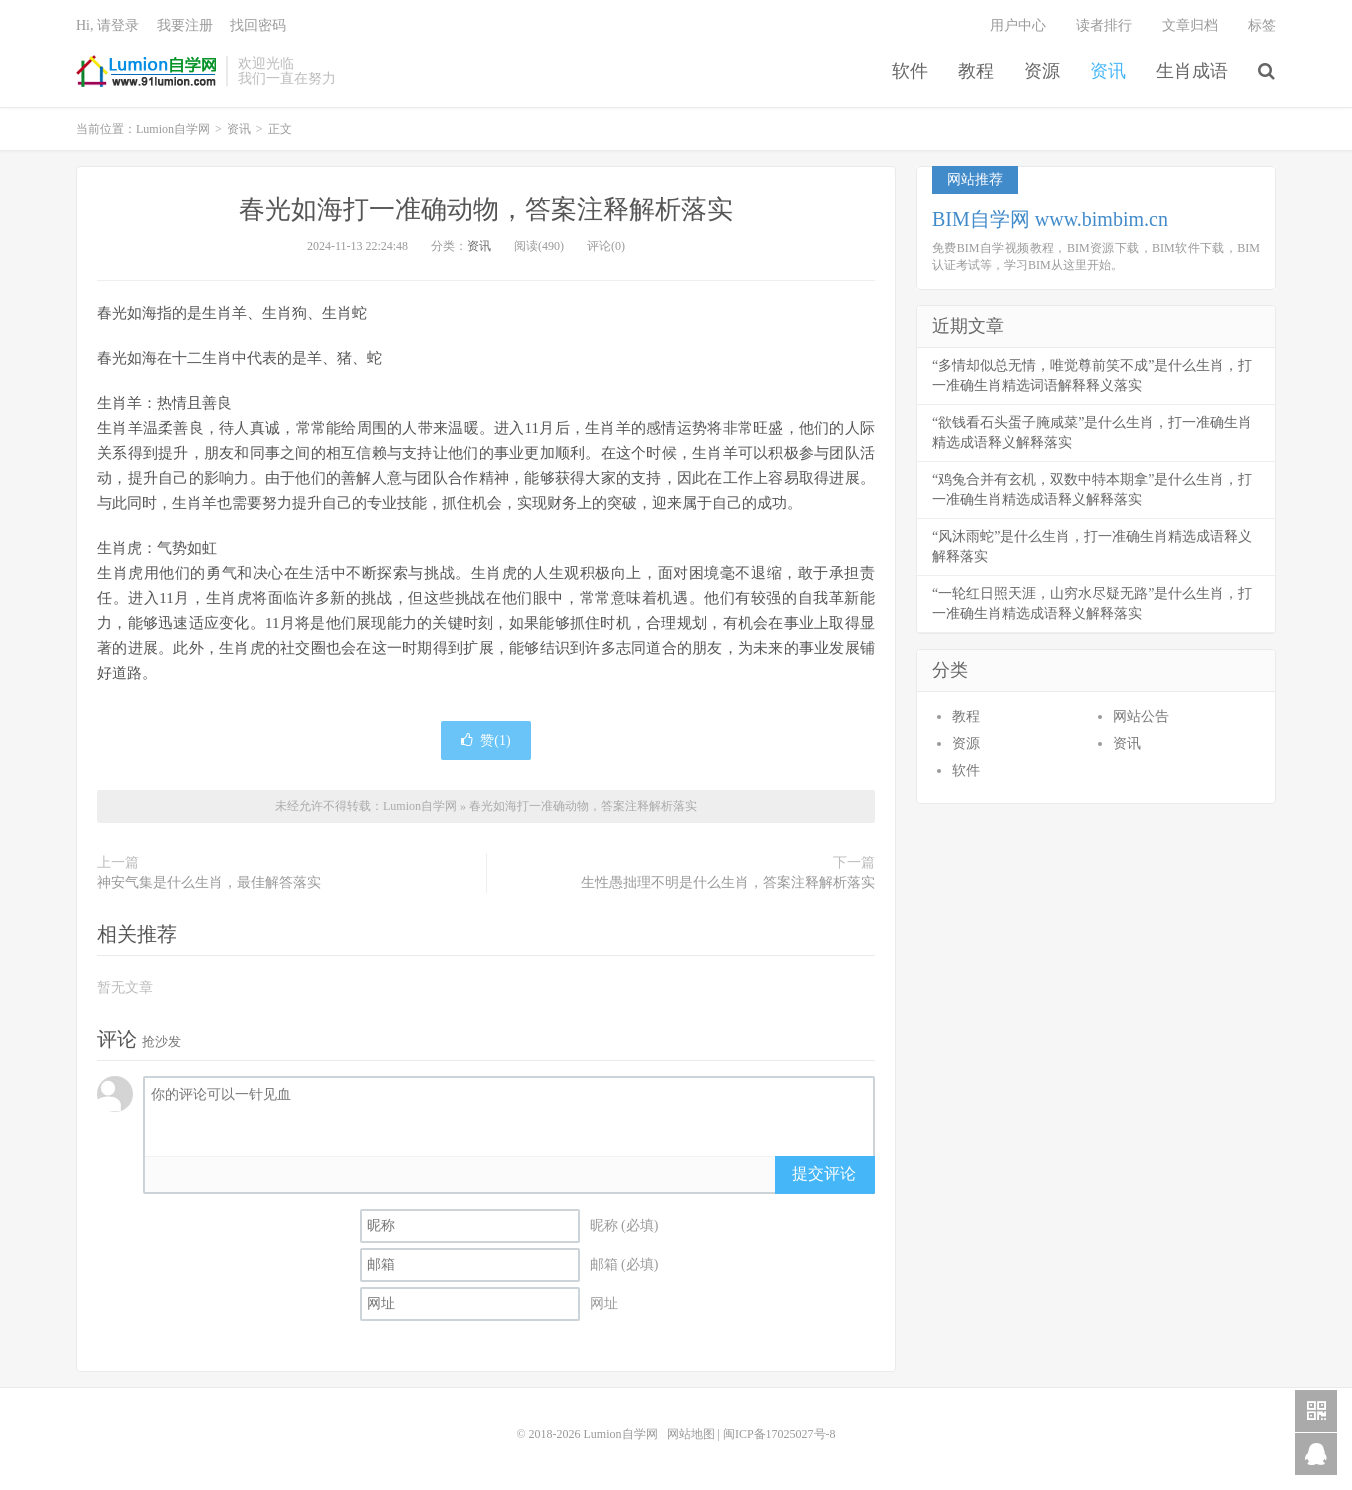 The height and width of the screenshot is (1490, 1352). I want to click on 生肖成语, so click(1192, 71).